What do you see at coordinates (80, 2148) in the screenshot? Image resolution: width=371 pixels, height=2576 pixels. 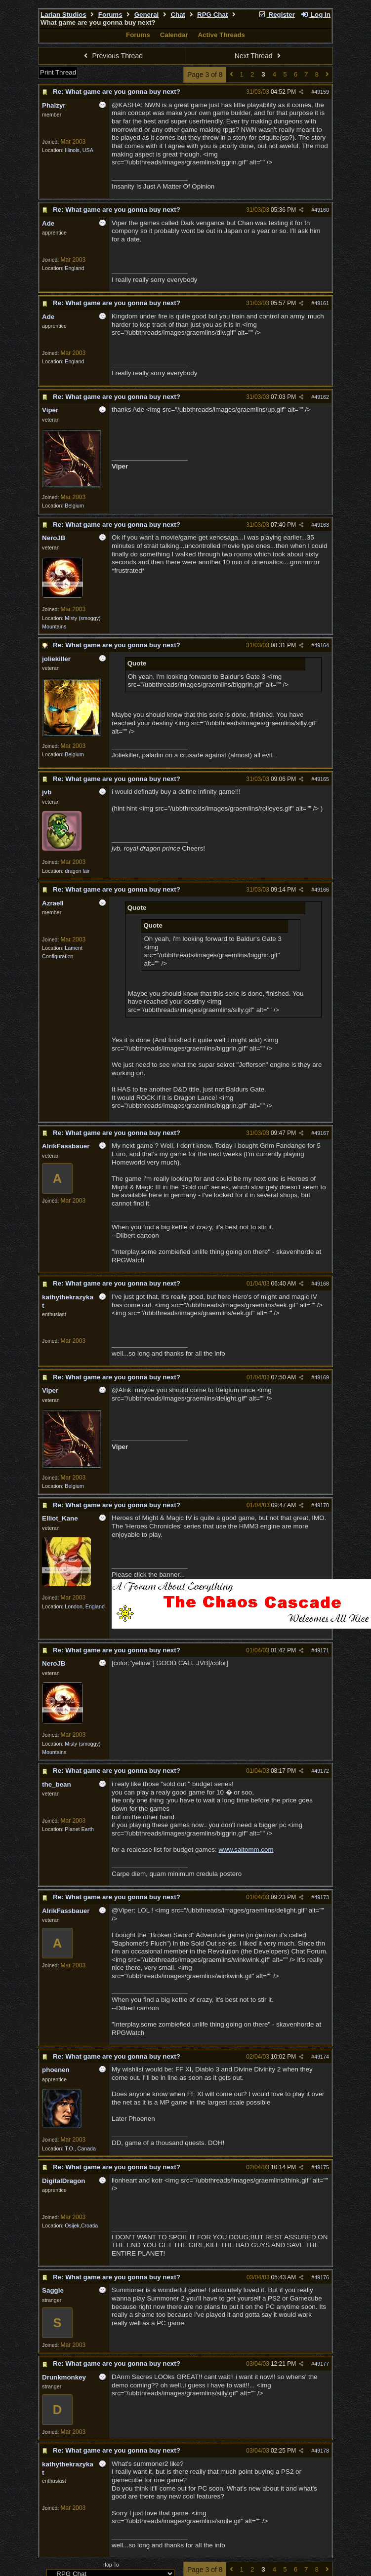 I see `T.O., Canada` at bounding box center [80, 2148].